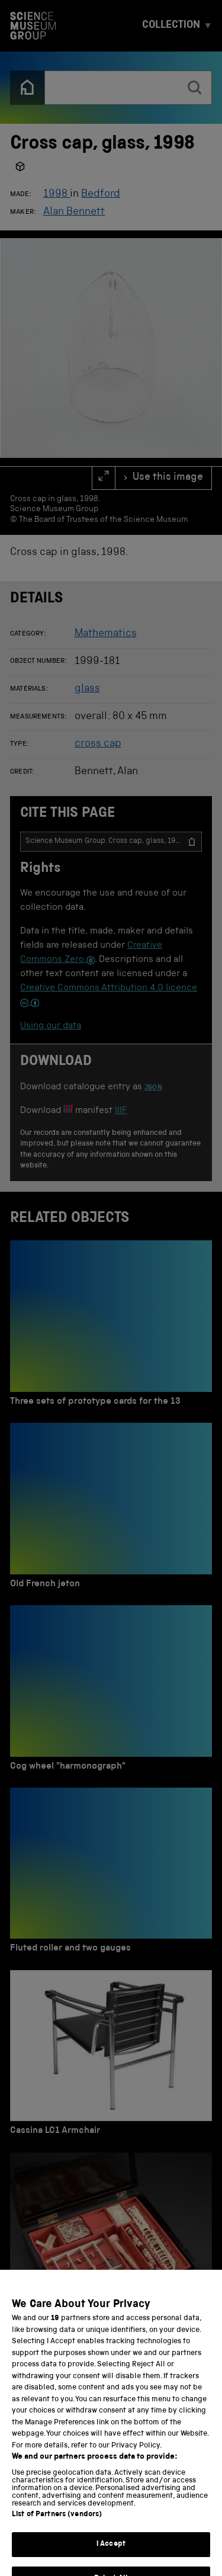 This screenshot has height=2576, width=222. I want to click on [search], so click(194, 87).